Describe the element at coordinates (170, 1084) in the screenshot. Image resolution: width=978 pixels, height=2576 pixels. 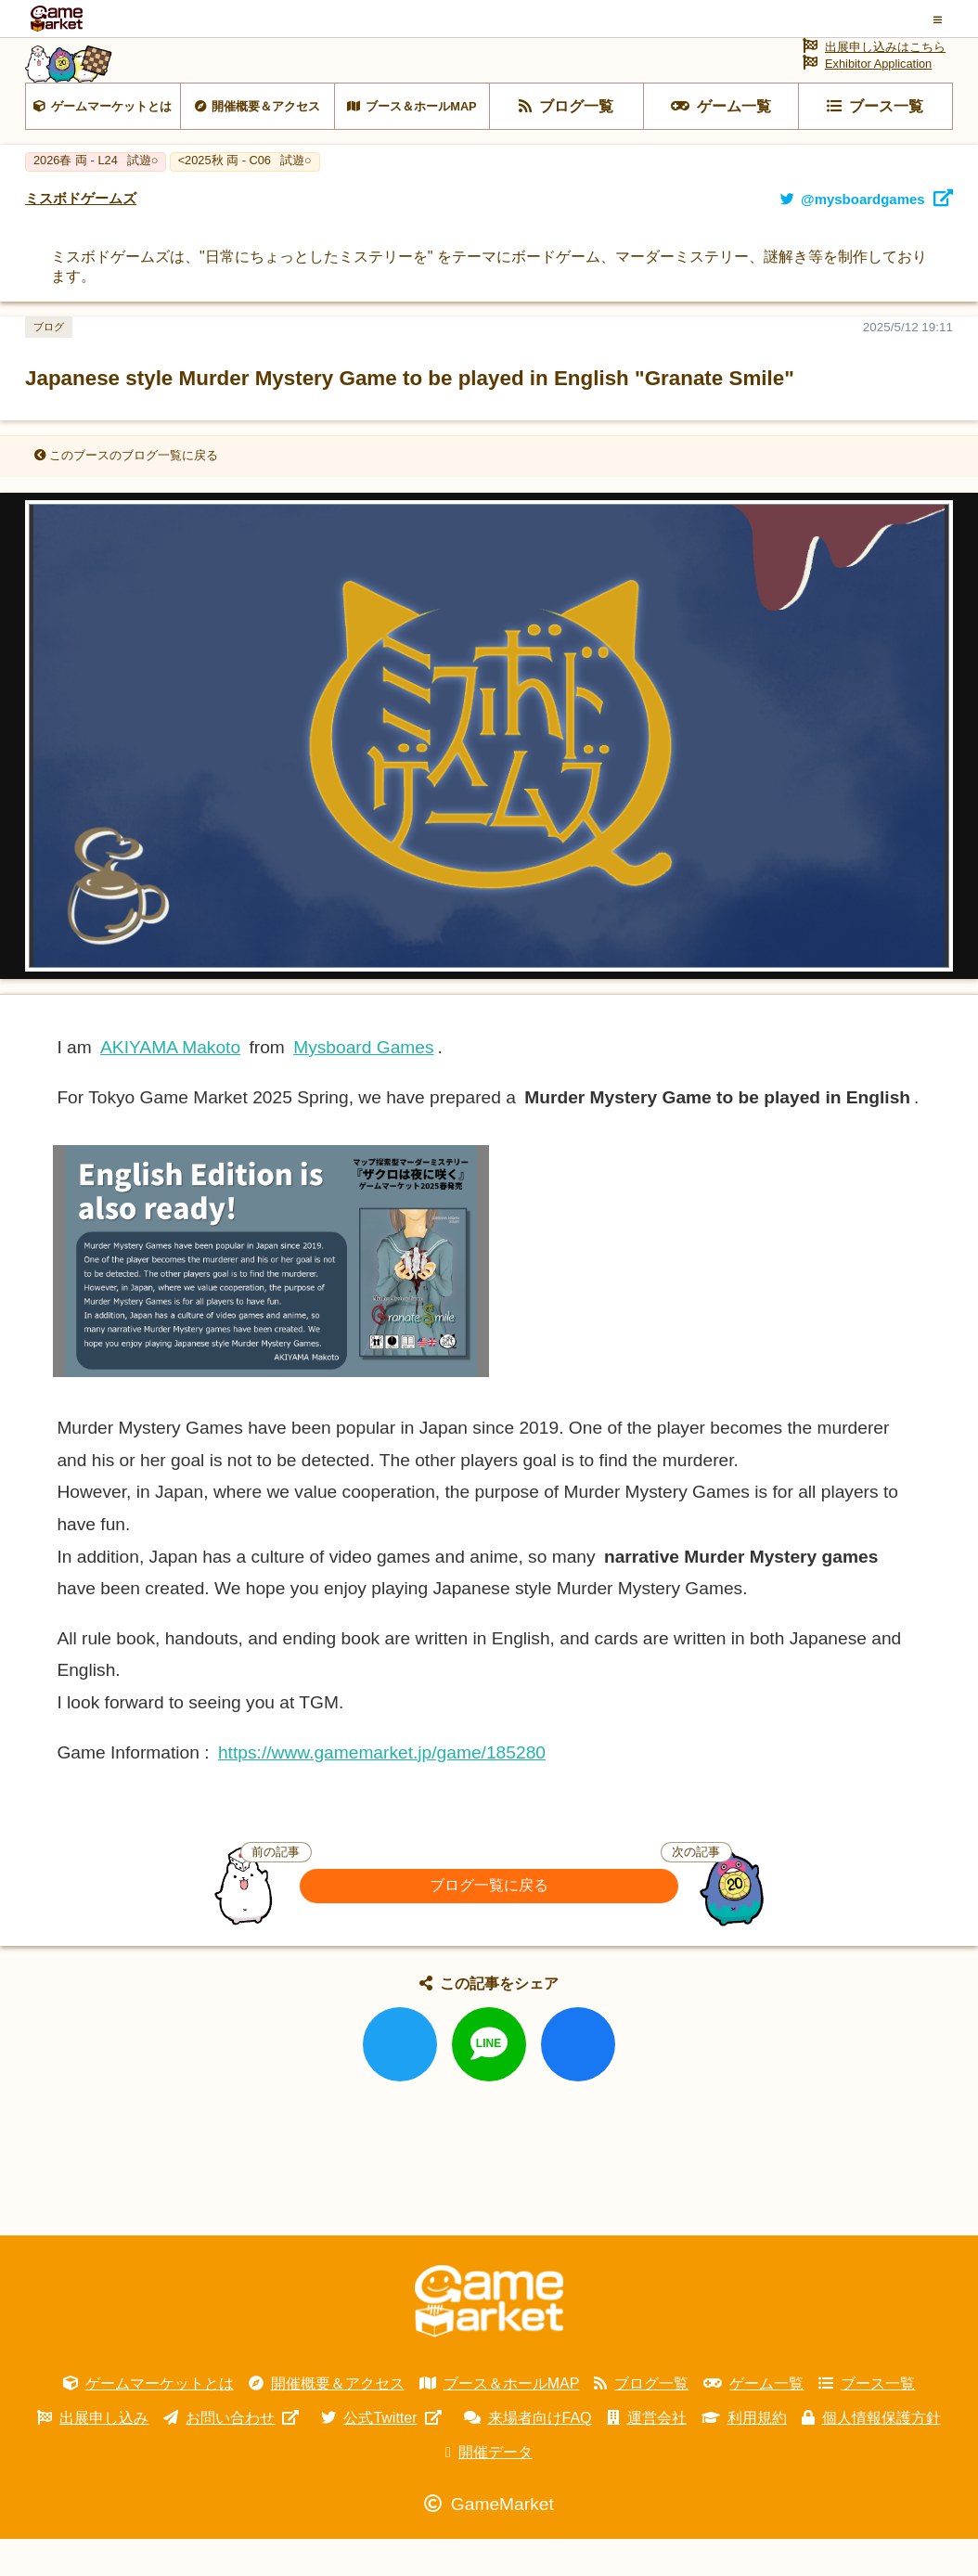
I see `AKIYAMA Makoto` at that location.